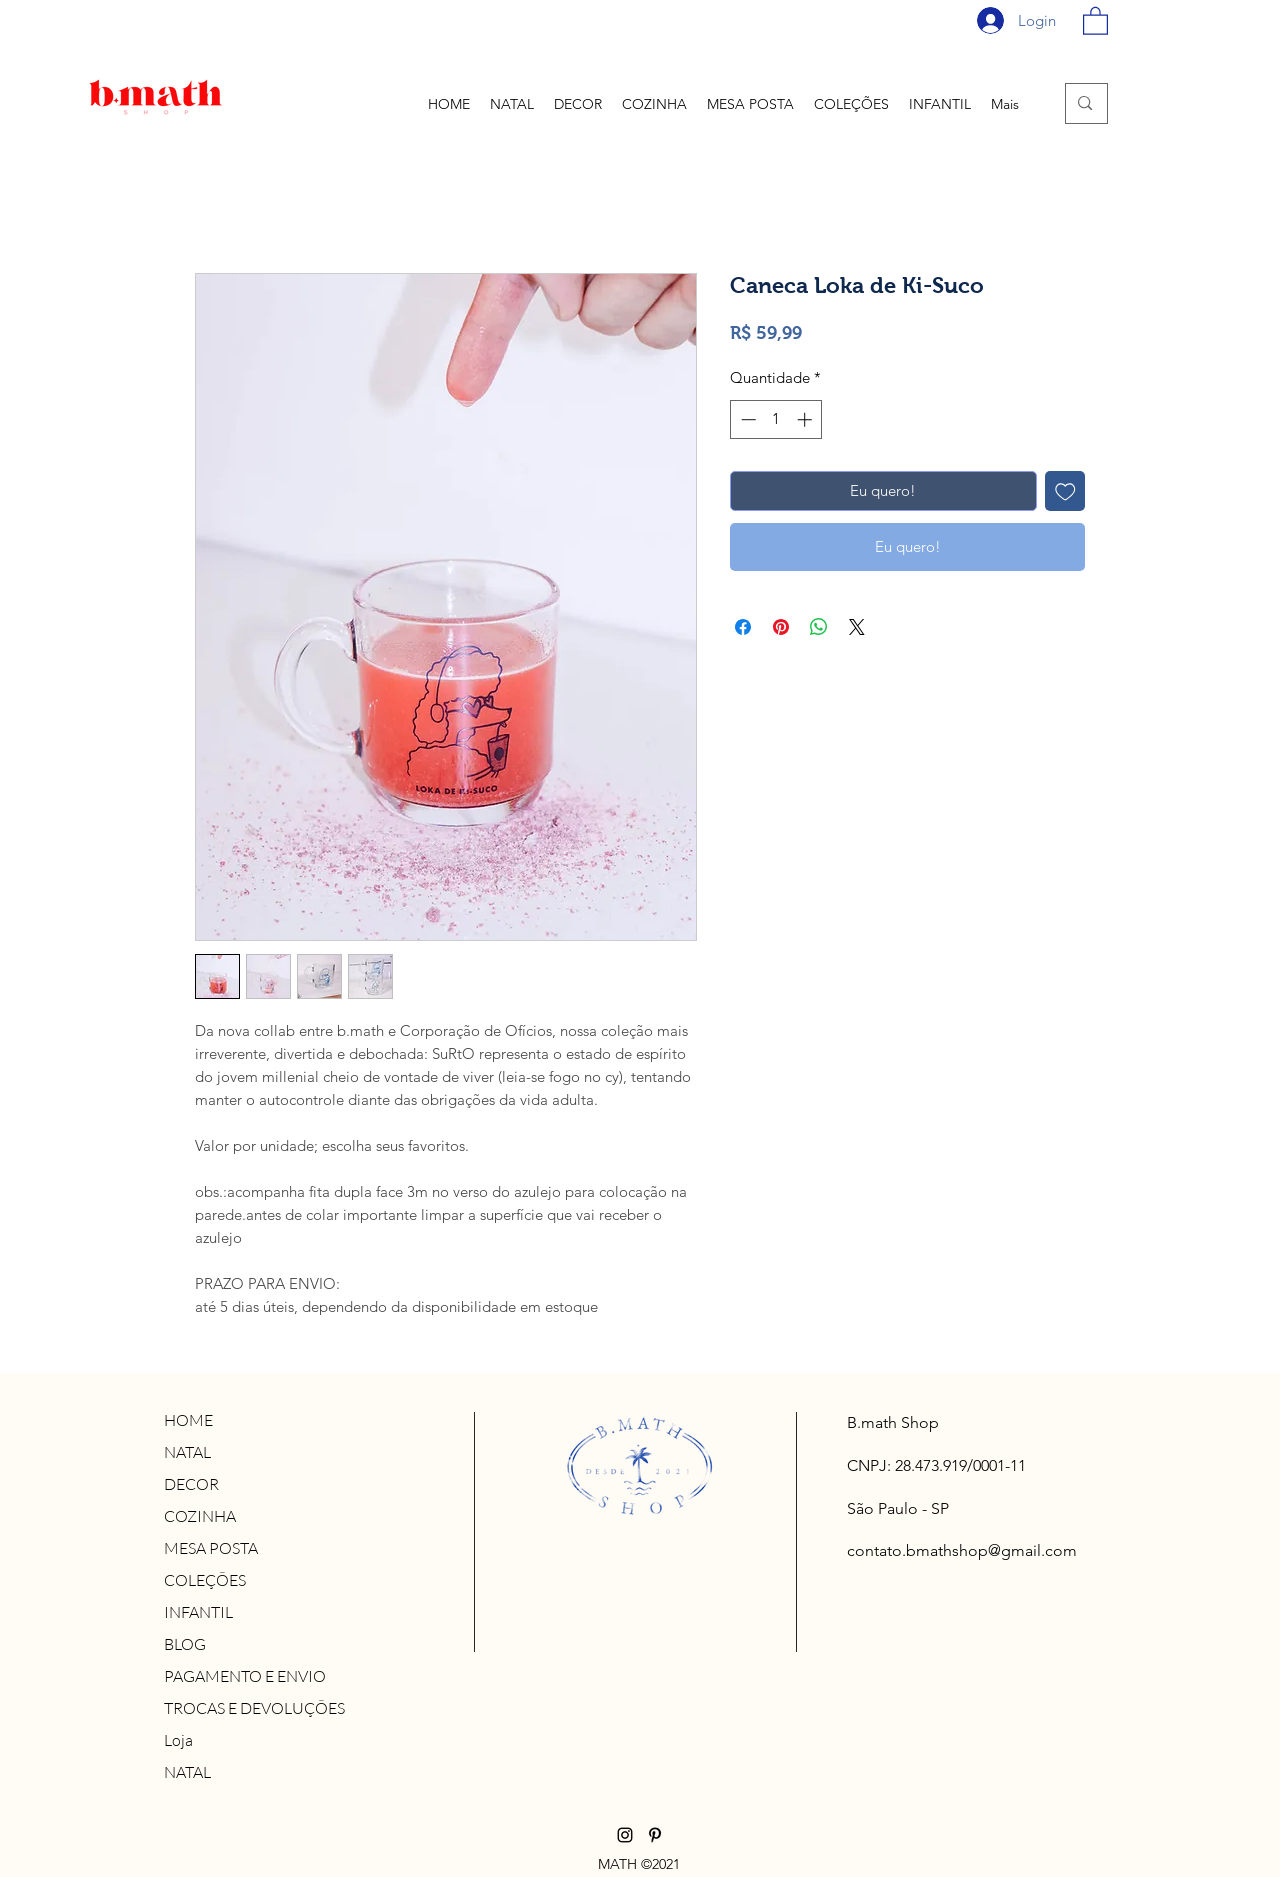 The height and width of the screenshot is (1877, 1280). What do you see at coordinates (806, 419) in the screenshot?
I see `[Increment]` at bounding box center [806, 419].